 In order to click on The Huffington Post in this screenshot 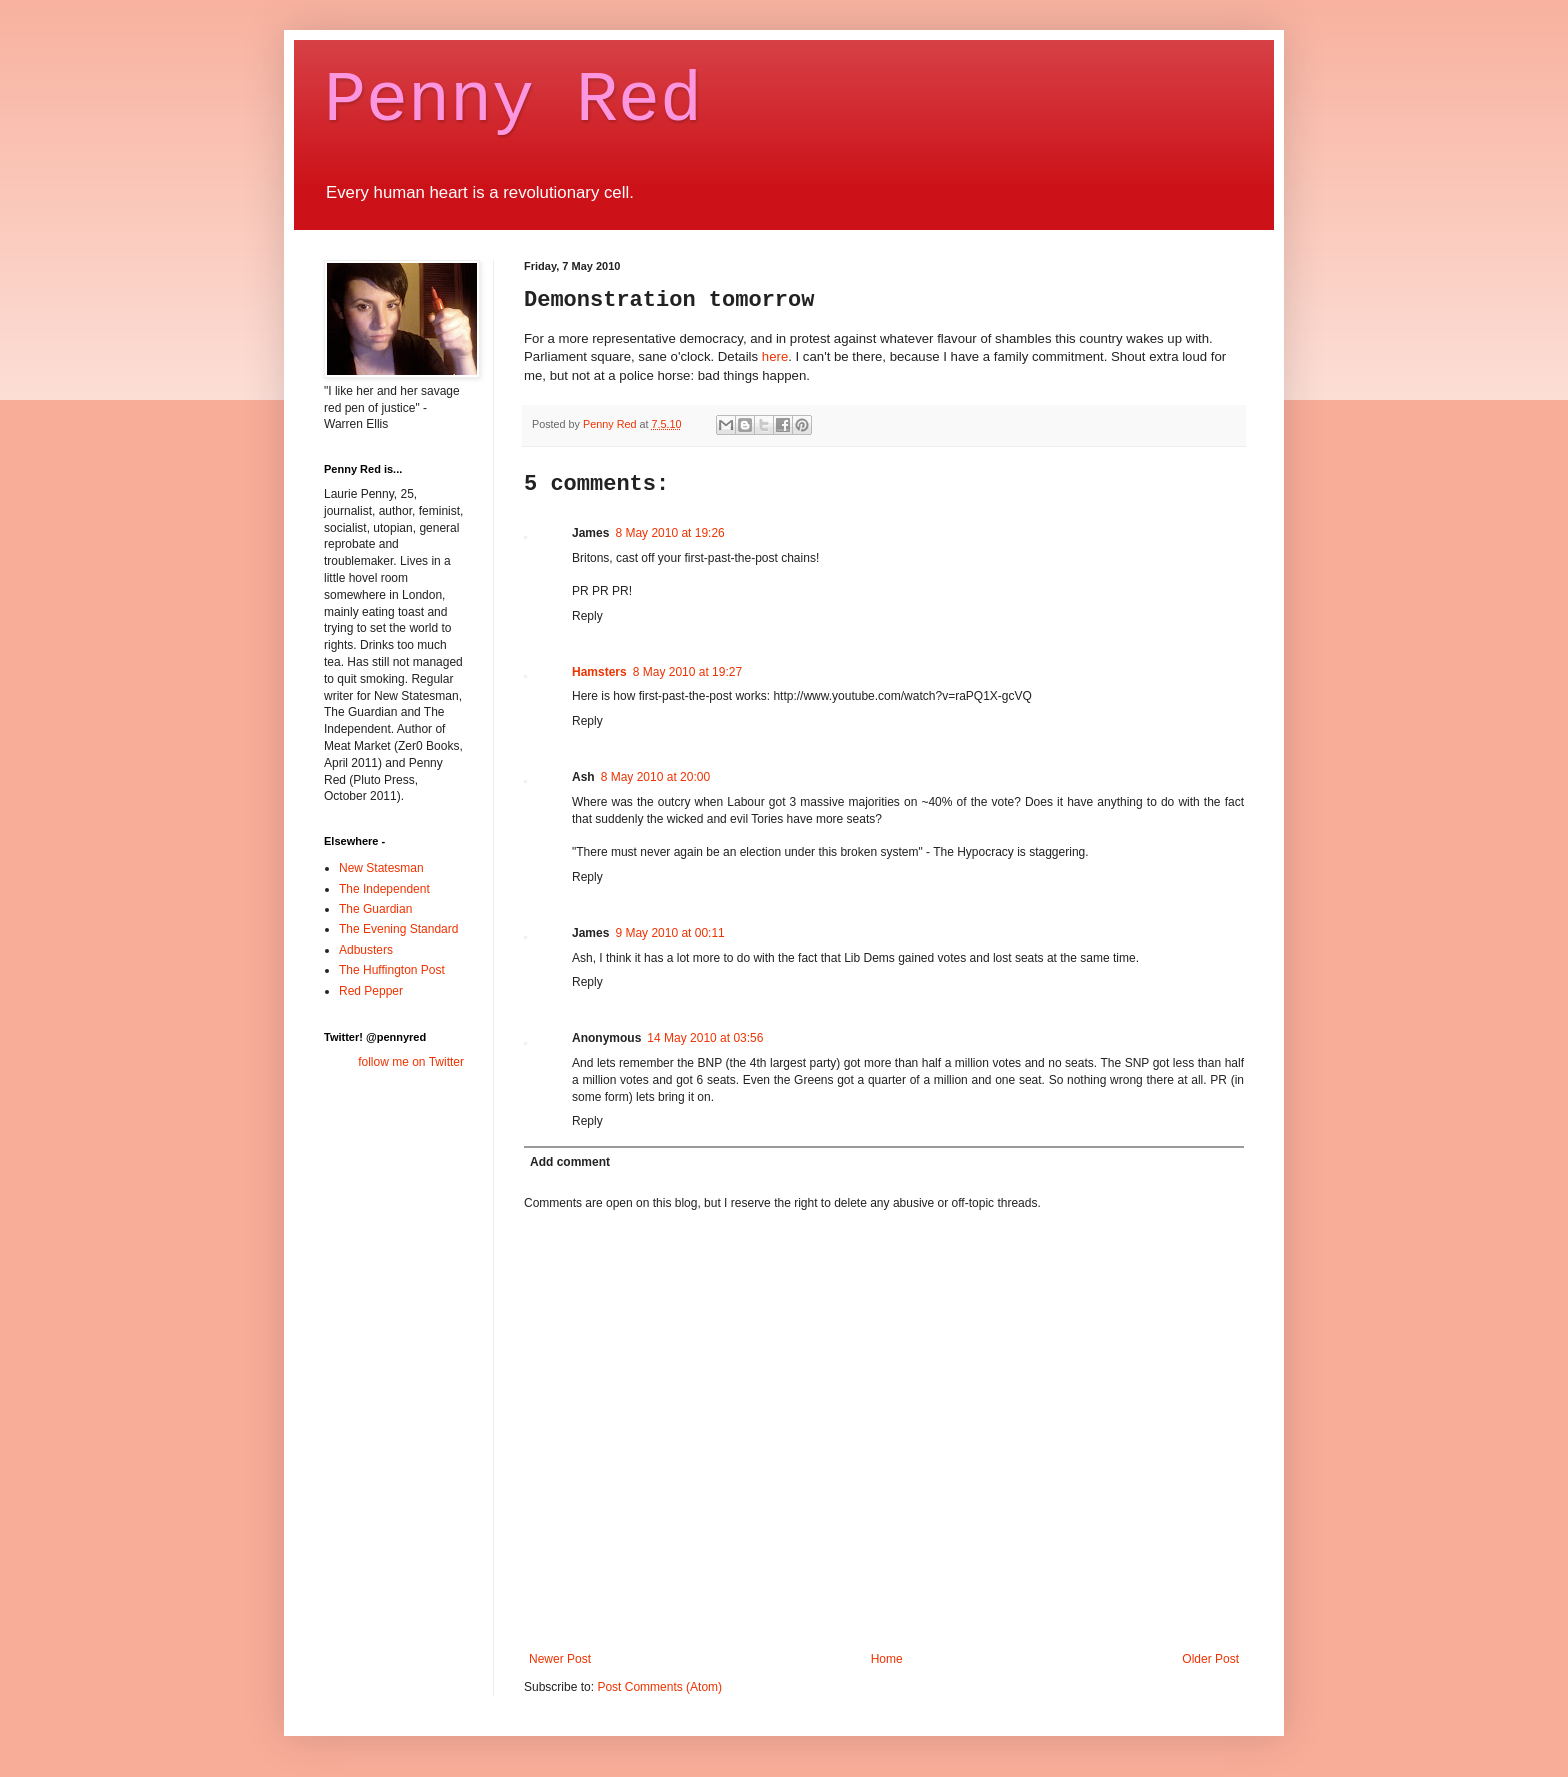, I will do `click(392, 970)`.